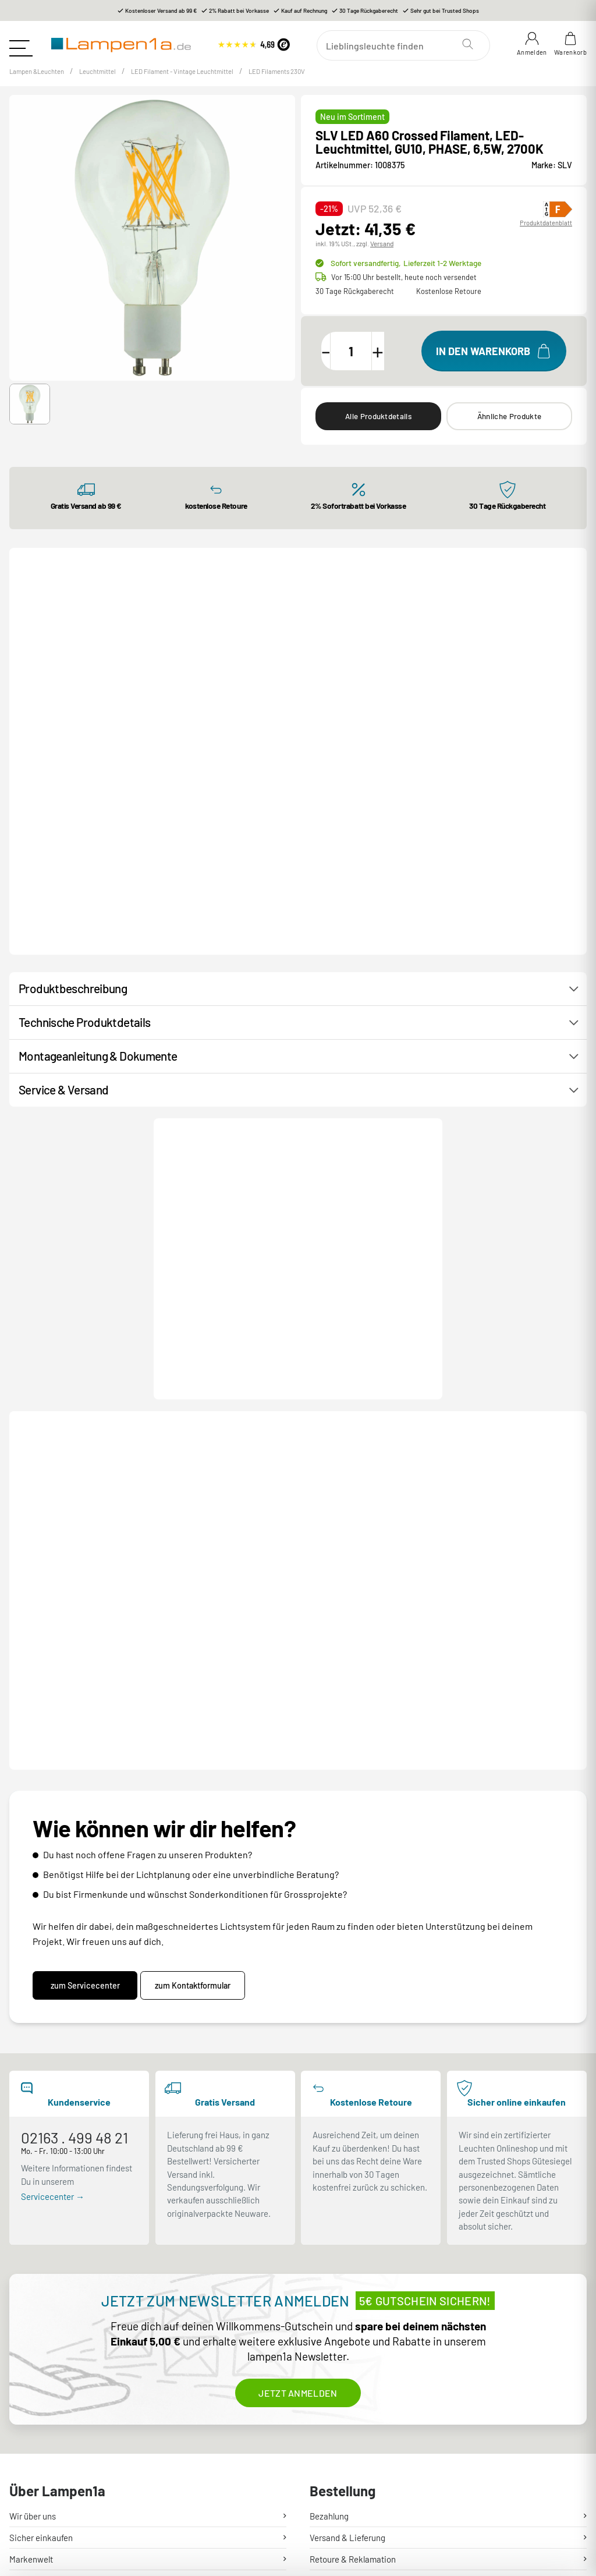  I want to click on Ähnliche Produkte, so click(509, 428).